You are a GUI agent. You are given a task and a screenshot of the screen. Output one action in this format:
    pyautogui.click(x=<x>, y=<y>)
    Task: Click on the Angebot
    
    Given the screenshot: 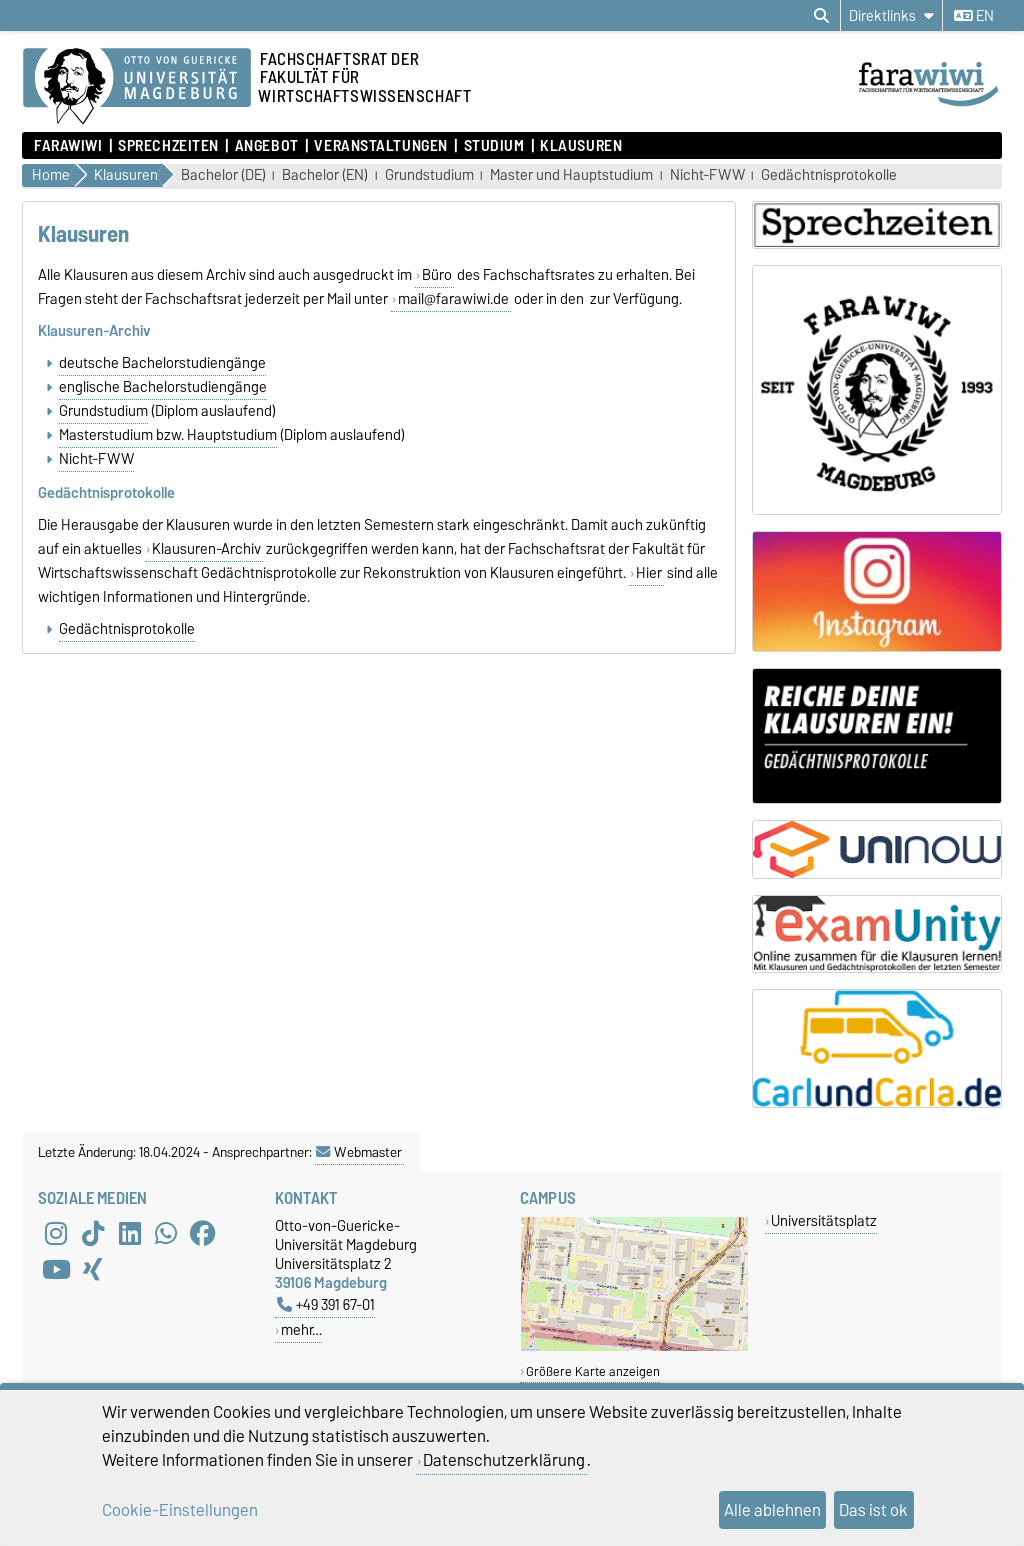 What is the action you would take?
    pyautogui.click(x=267, y=146)
    